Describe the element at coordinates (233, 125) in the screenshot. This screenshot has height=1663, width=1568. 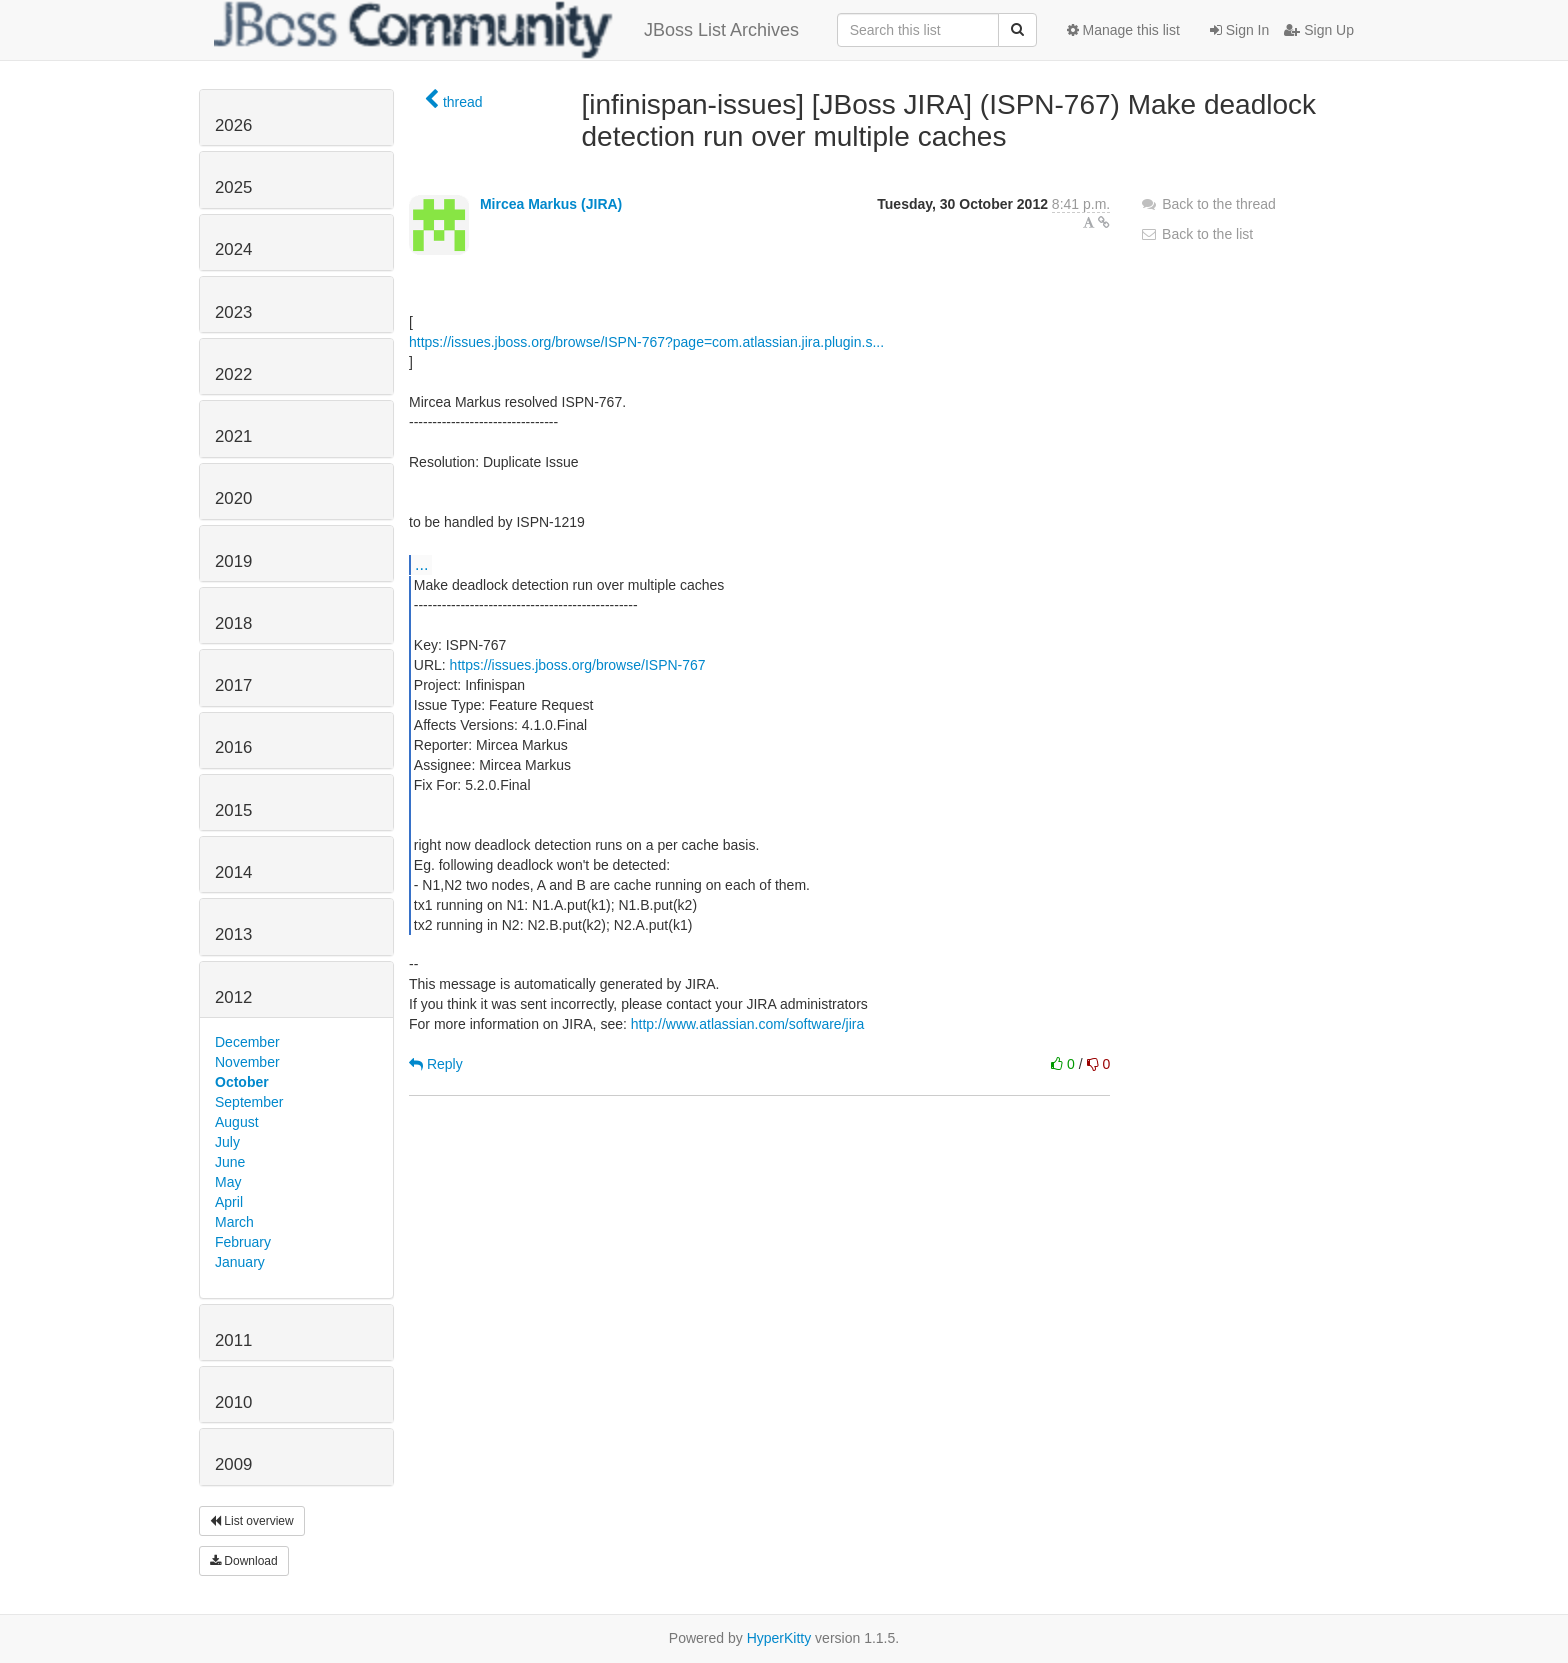
I see `2026` at that location.